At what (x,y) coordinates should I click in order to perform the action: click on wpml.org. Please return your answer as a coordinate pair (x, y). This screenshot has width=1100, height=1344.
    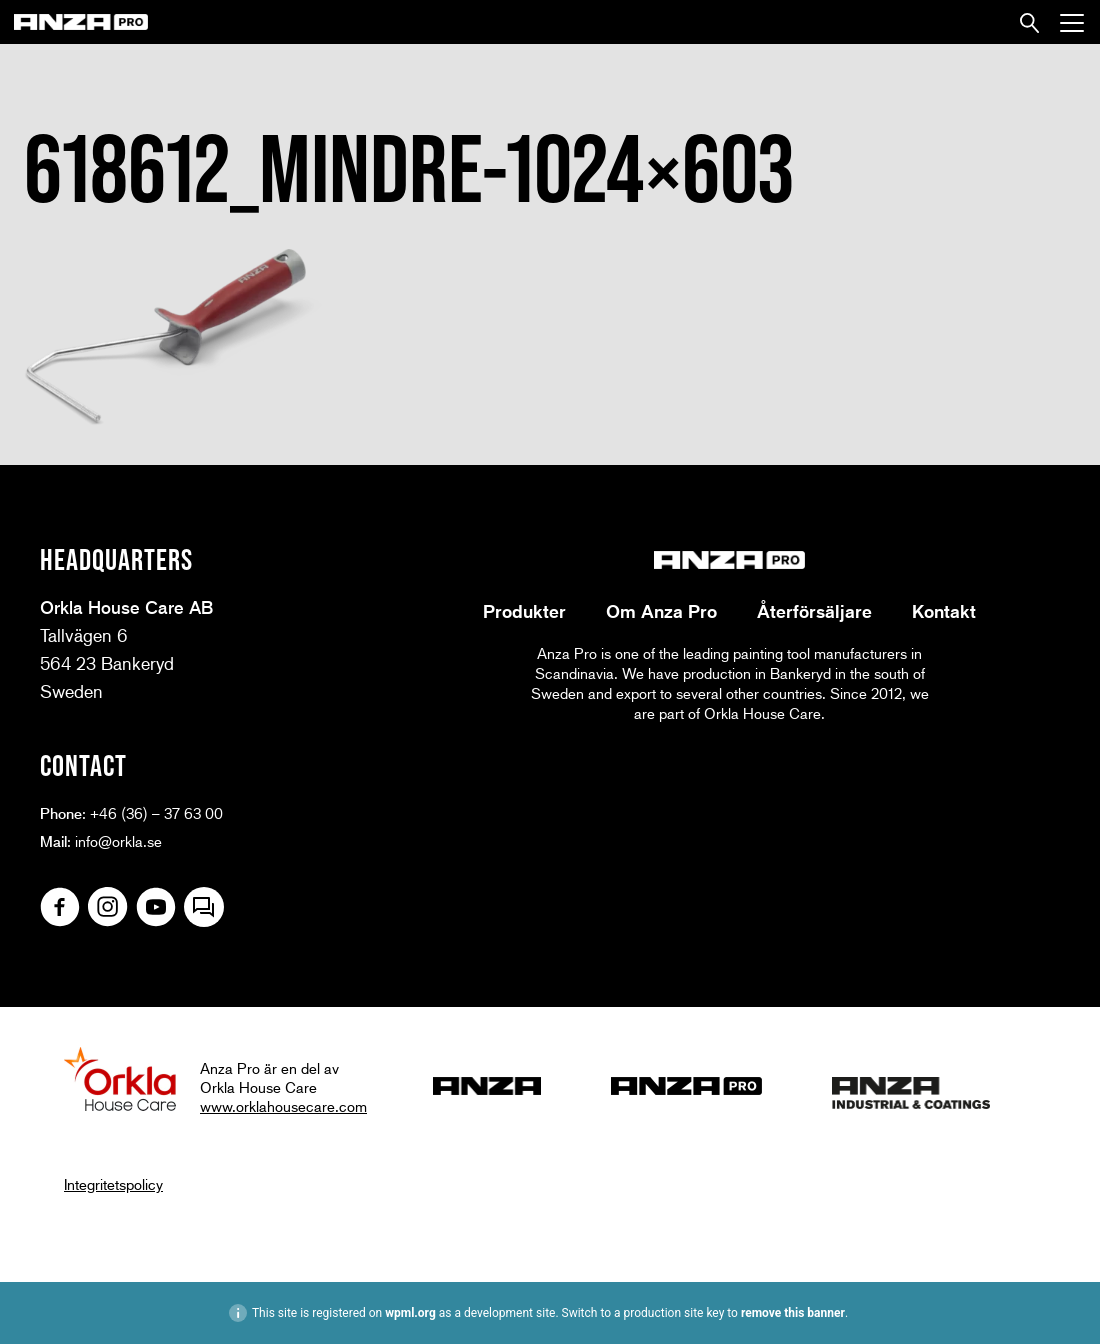
    Looking at the image, I should click on (410, 1313).